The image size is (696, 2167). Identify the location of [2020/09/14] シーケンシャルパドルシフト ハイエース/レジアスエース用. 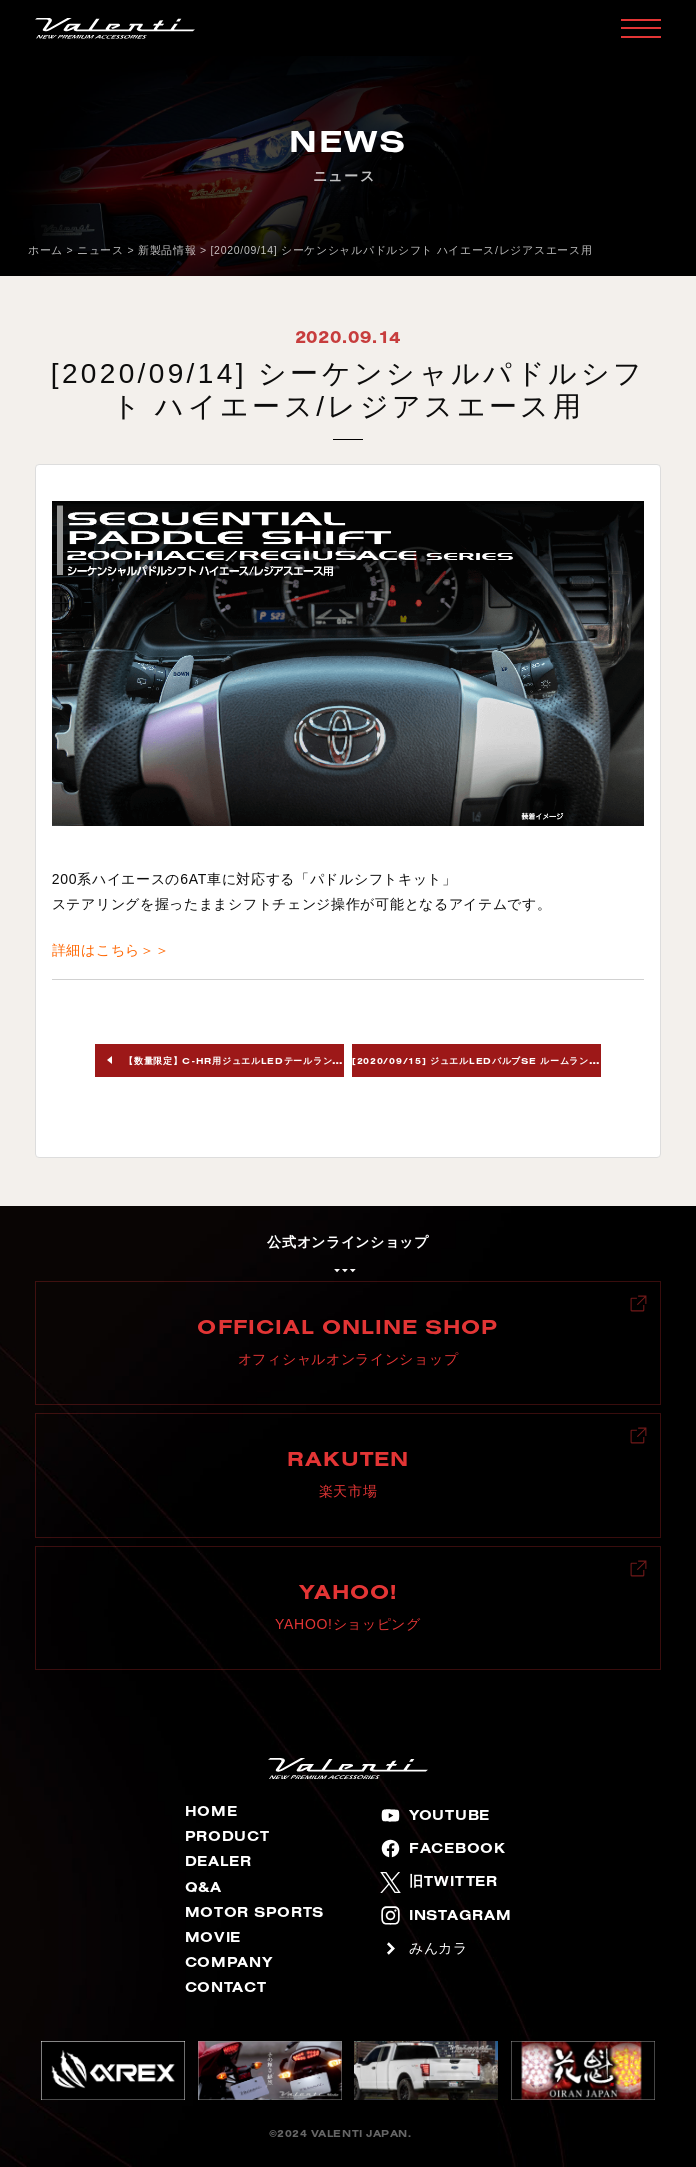
(402, 250).